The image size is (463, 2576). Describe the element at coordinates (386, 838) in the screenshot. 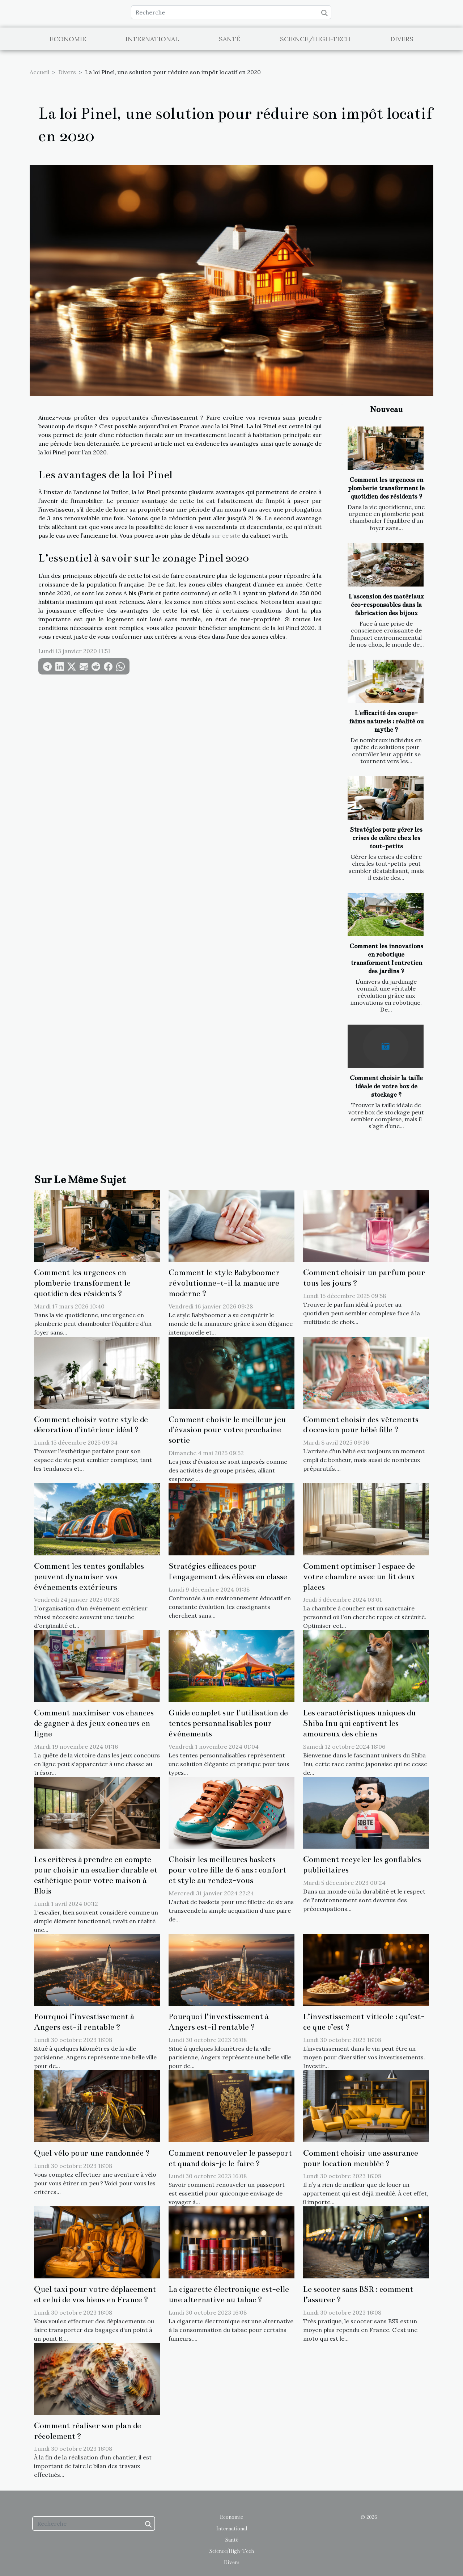

I see `Stratégies pour gérer les crises de colère chez les tout-petits` at that location.